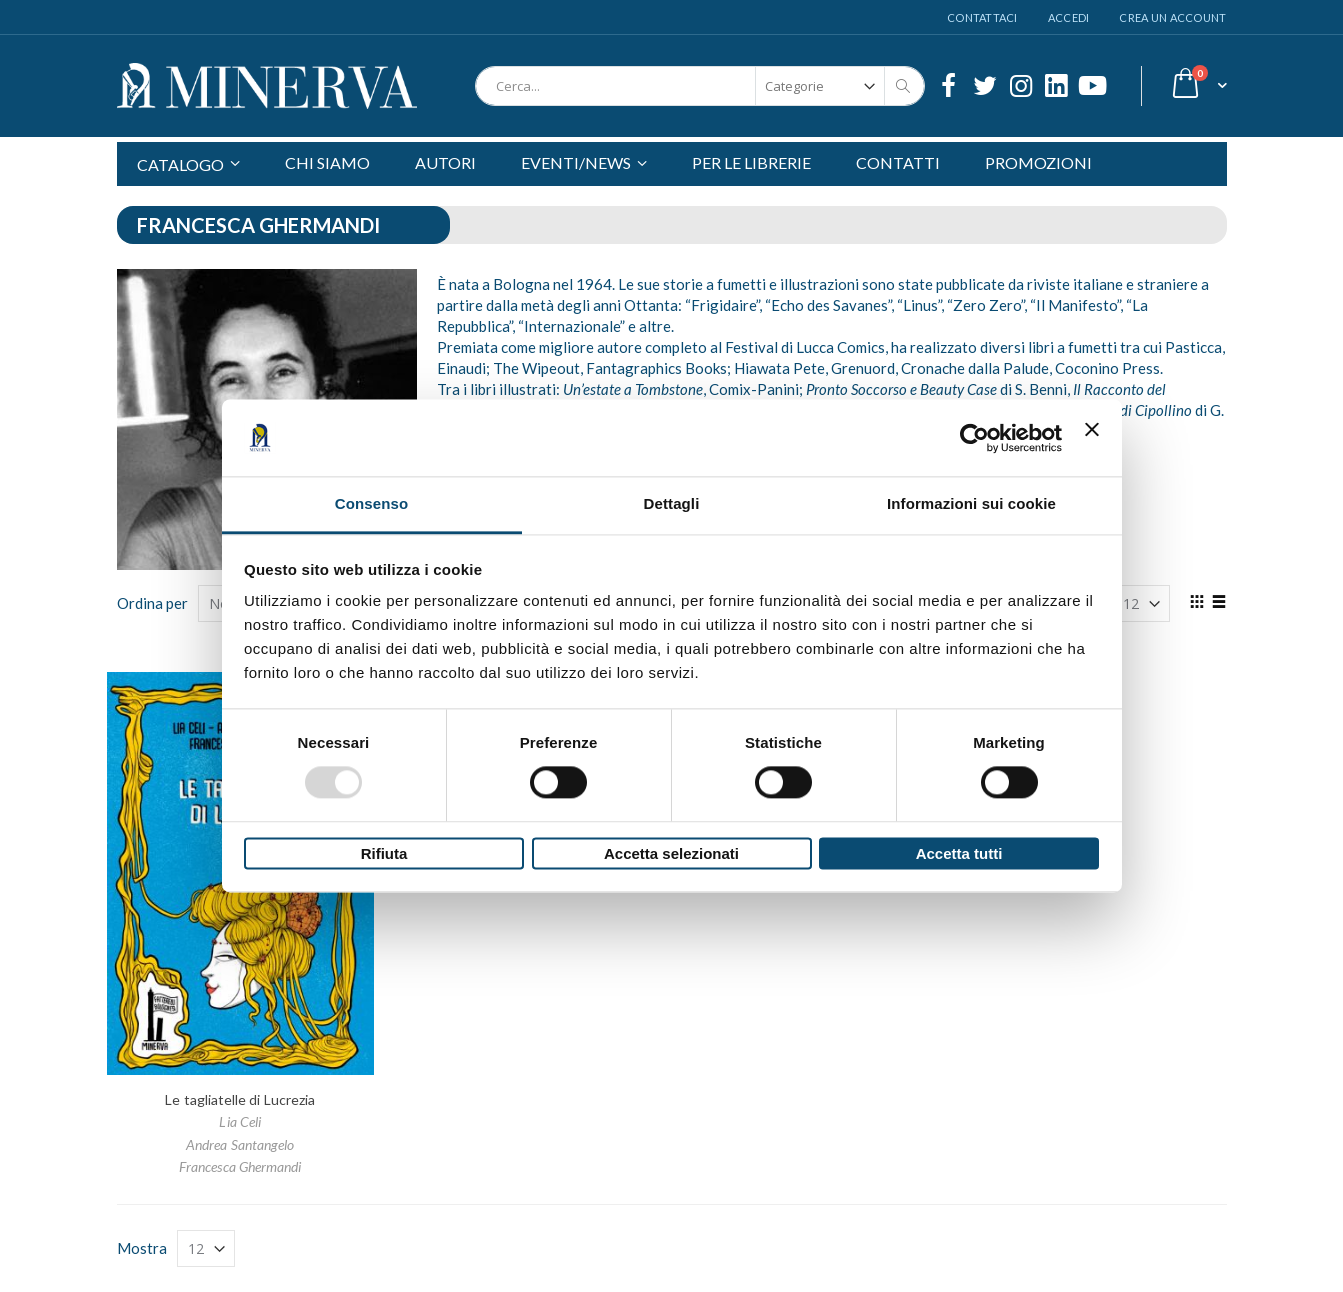 This screenshot has width=1343, height=1292. I want to click on Accetta tutti, so click(959, 853).